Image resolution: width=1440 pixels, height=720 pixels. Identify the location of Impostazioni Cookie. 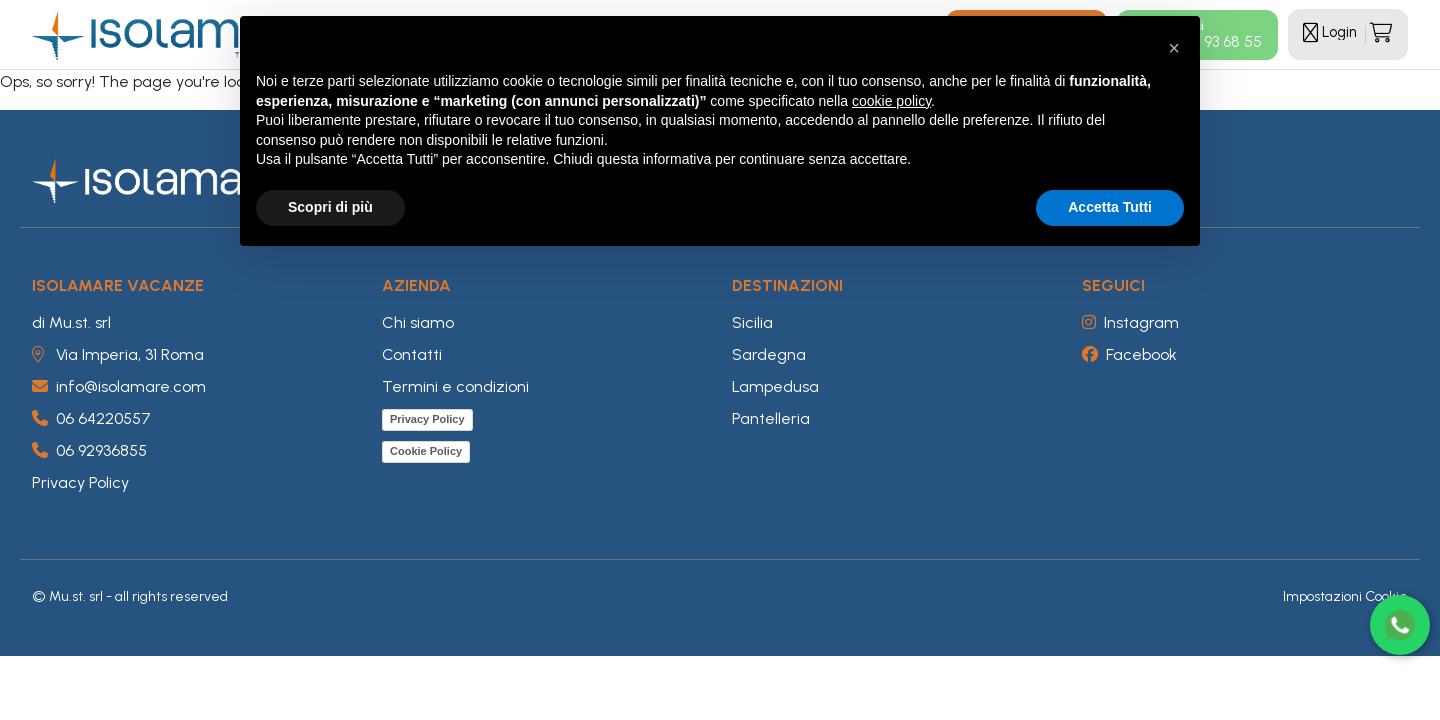
(1345, 596).